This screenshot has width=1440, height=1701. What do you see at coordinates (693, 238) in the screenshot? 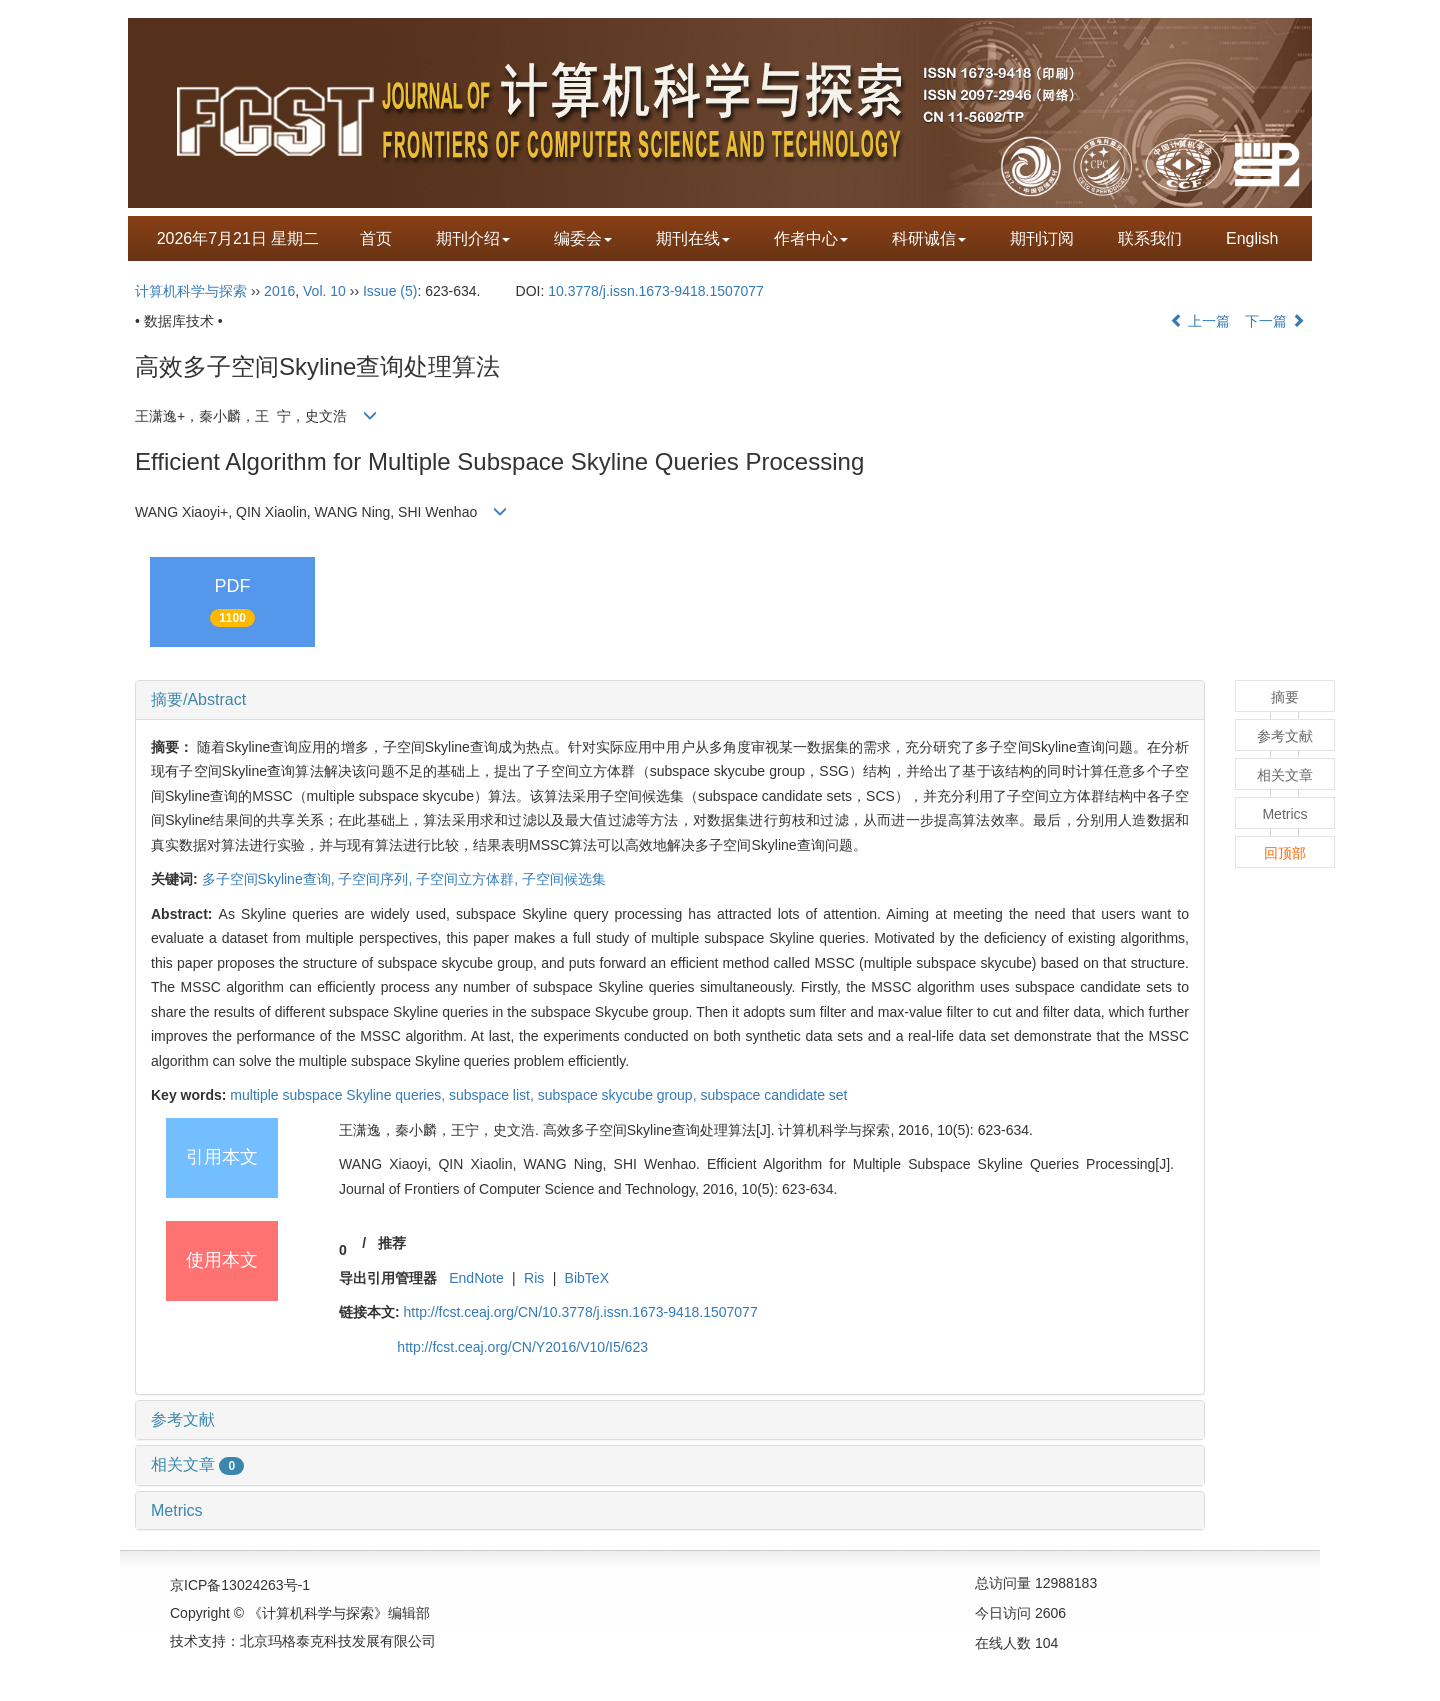
I see `期刊在线` at bounding box center [693, 238].